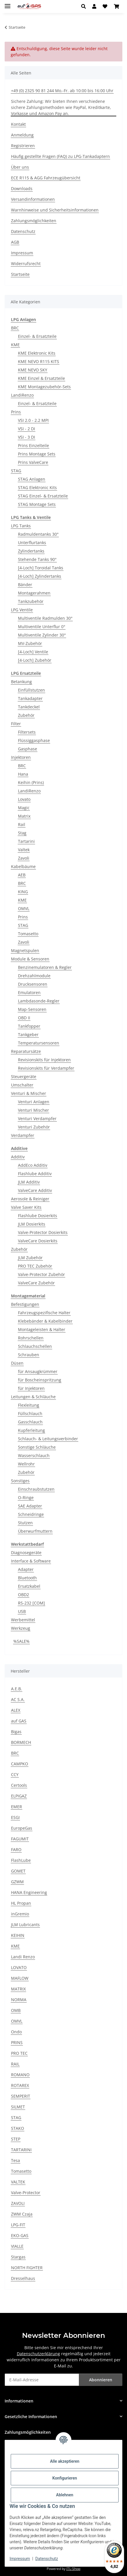  What do you see at coordinates (33, 220) in the screenshot?
I see `Zahlungsmöglichkeiten` at bounding box center [33, 220].